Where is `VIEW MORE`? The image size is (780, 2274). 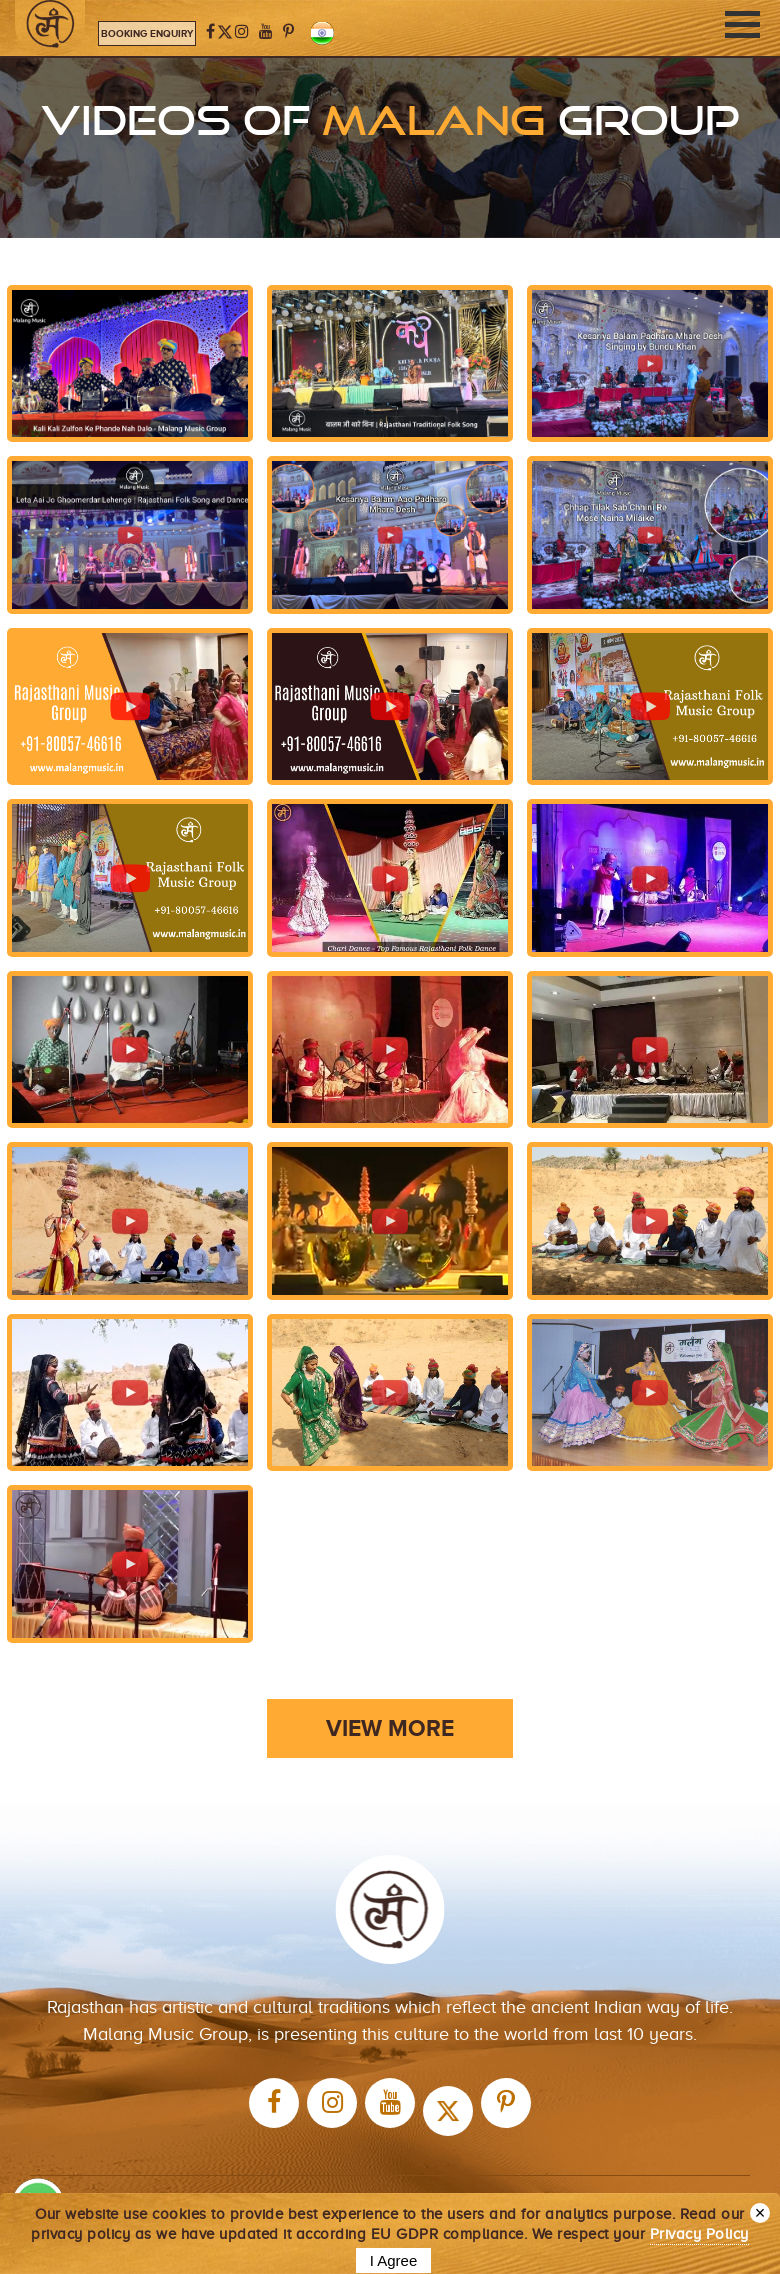
VIEW MORE is located at coordinates (390, 1728).